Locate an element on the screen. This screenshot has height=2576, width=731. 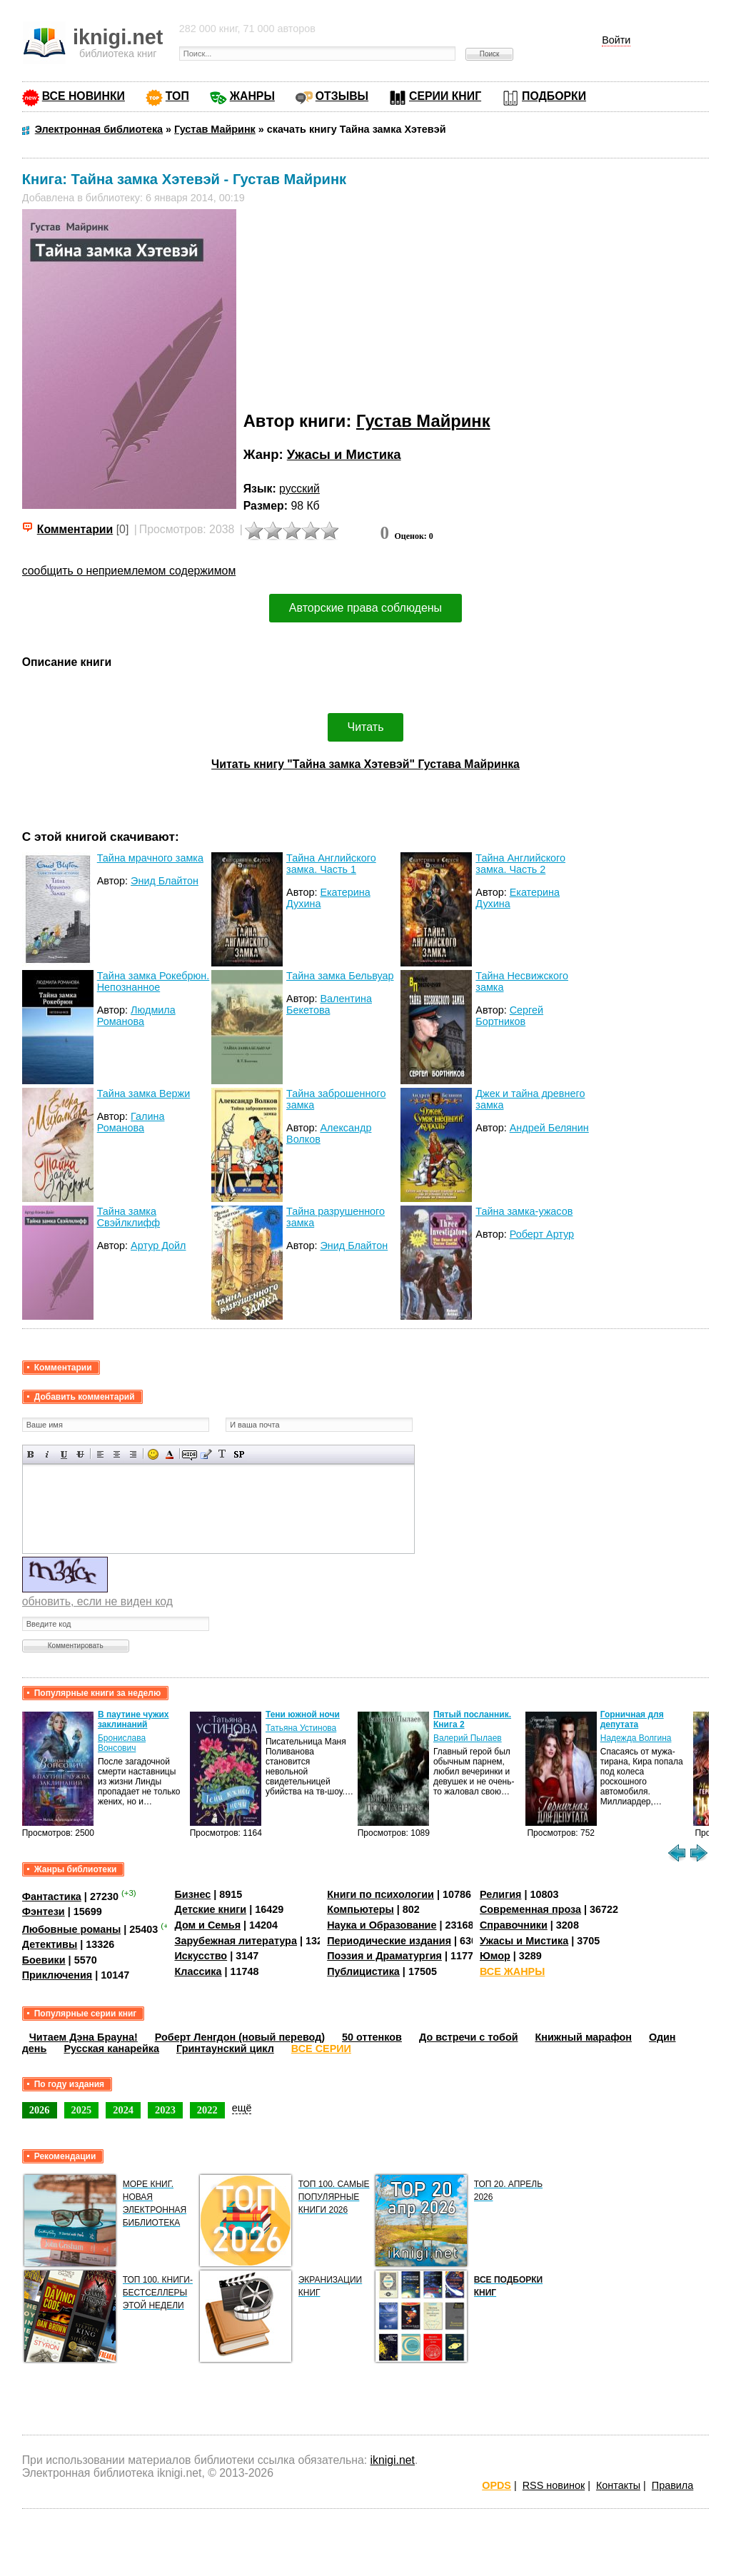
Татьяна Устинова is located at coordinates (301, 1728).